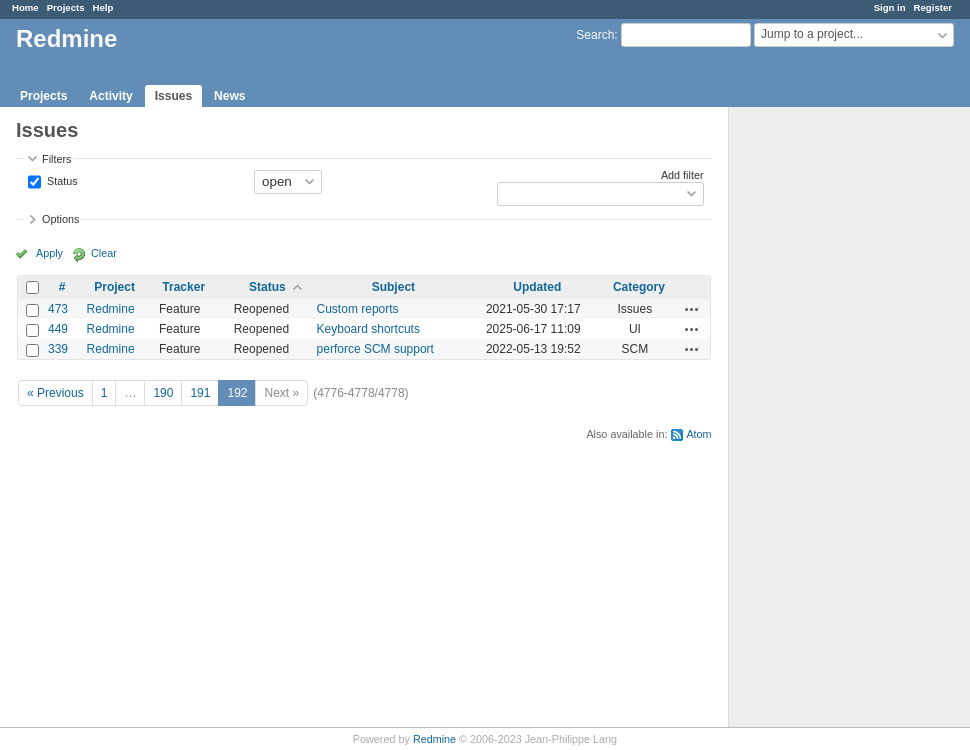  I want to click on [Advertisement], so click(829, 421).